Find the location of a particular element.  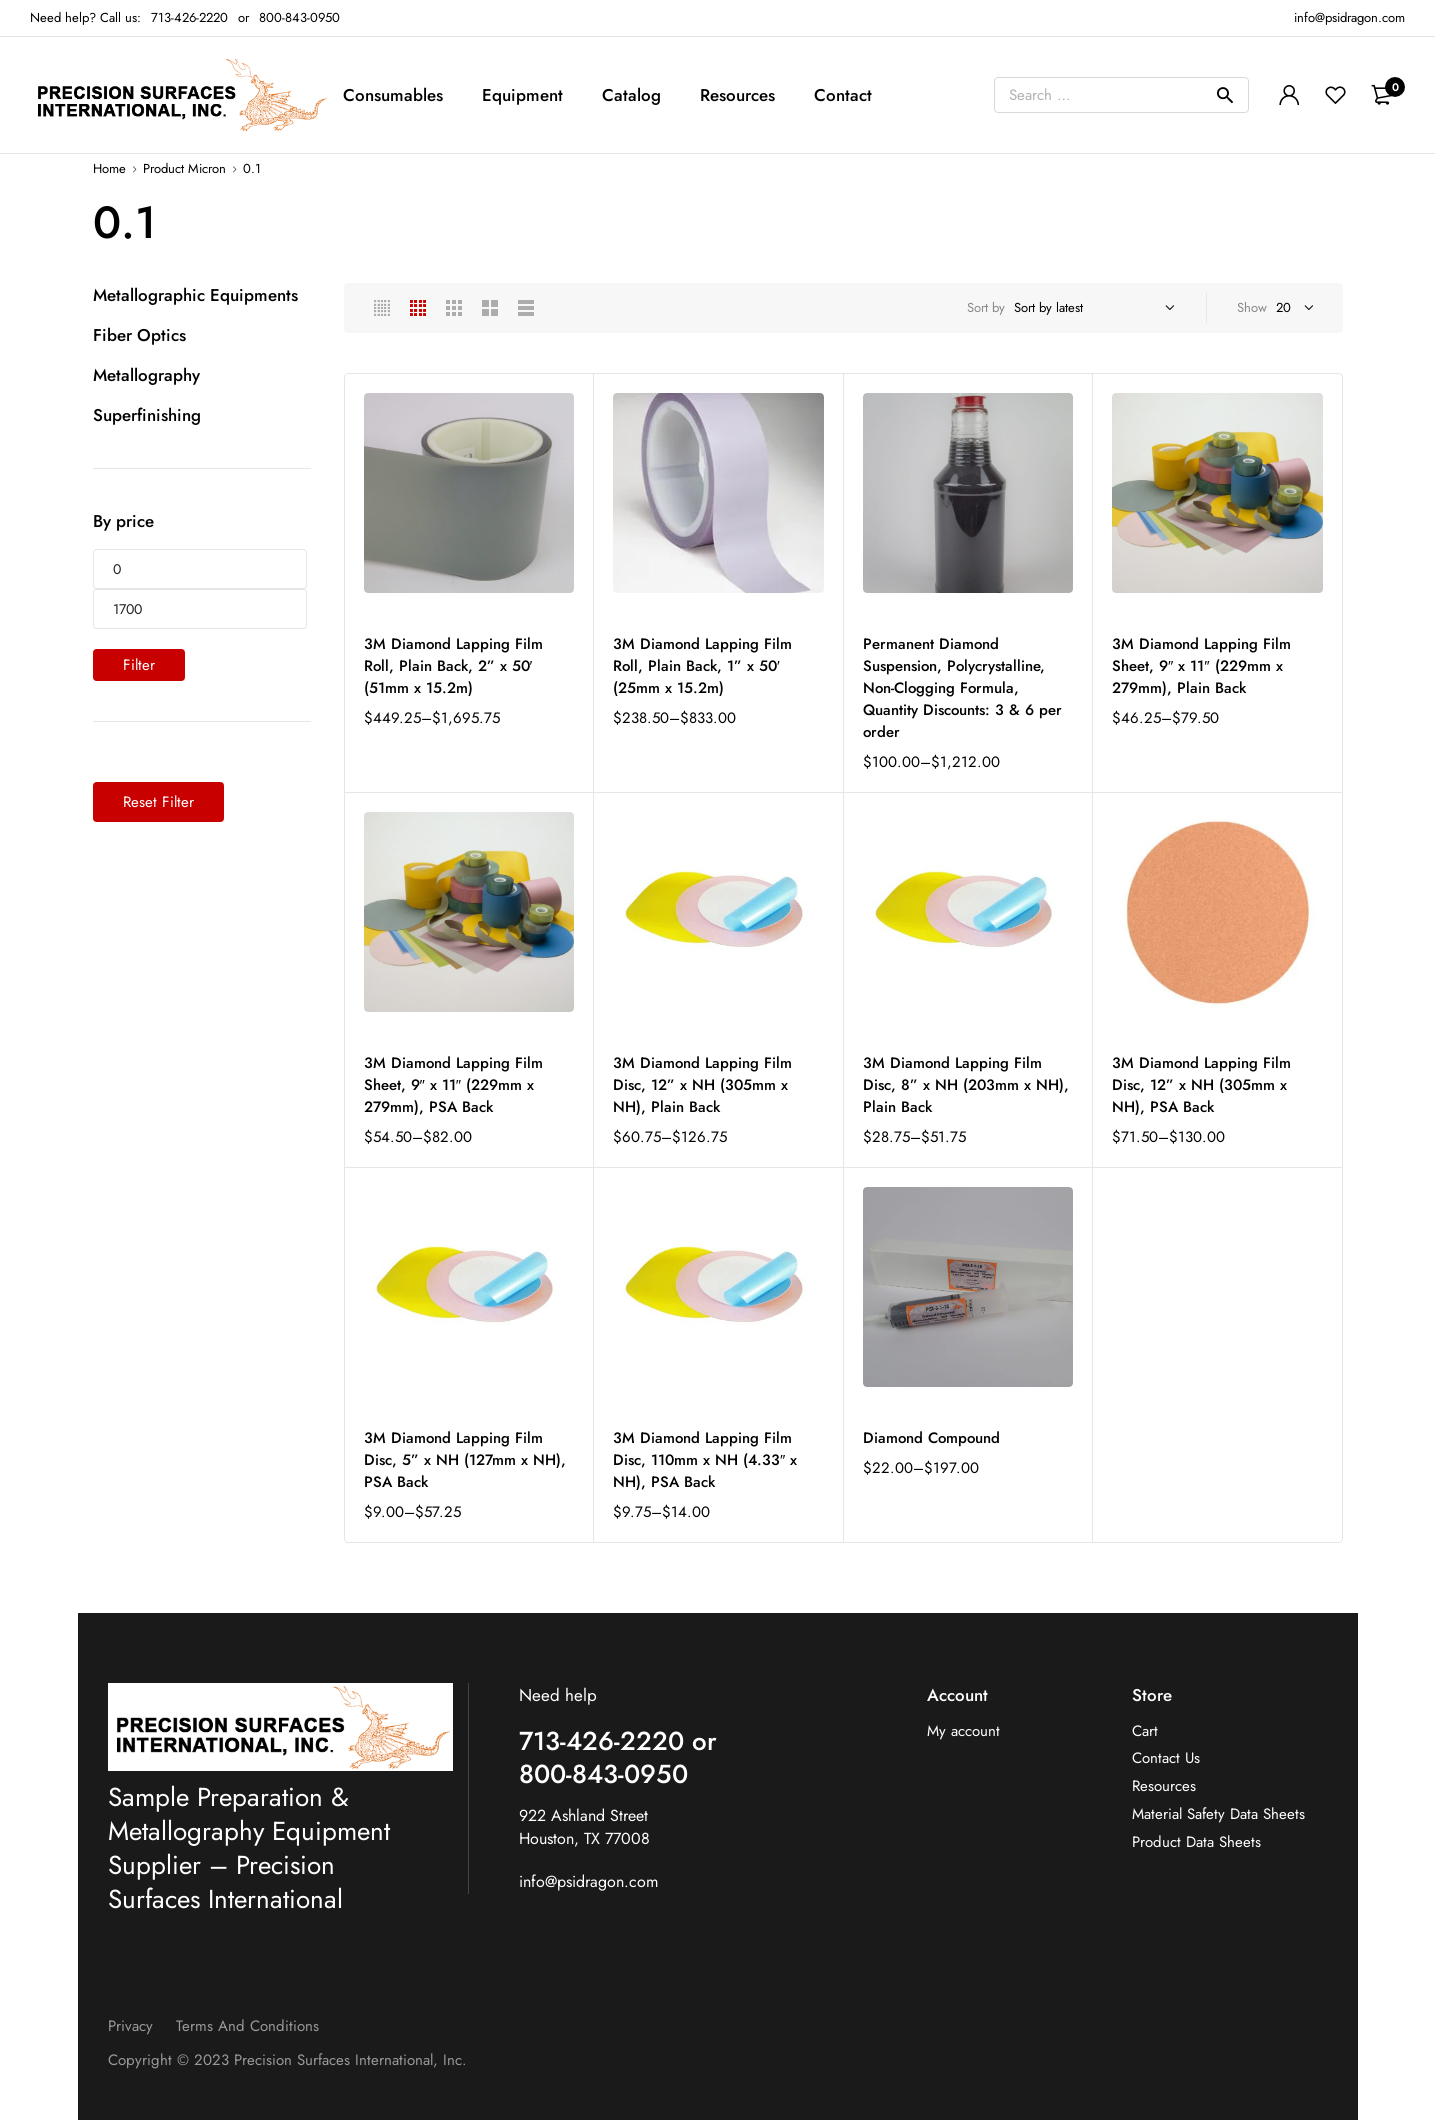

Filter is located at coordinates (139, 665).